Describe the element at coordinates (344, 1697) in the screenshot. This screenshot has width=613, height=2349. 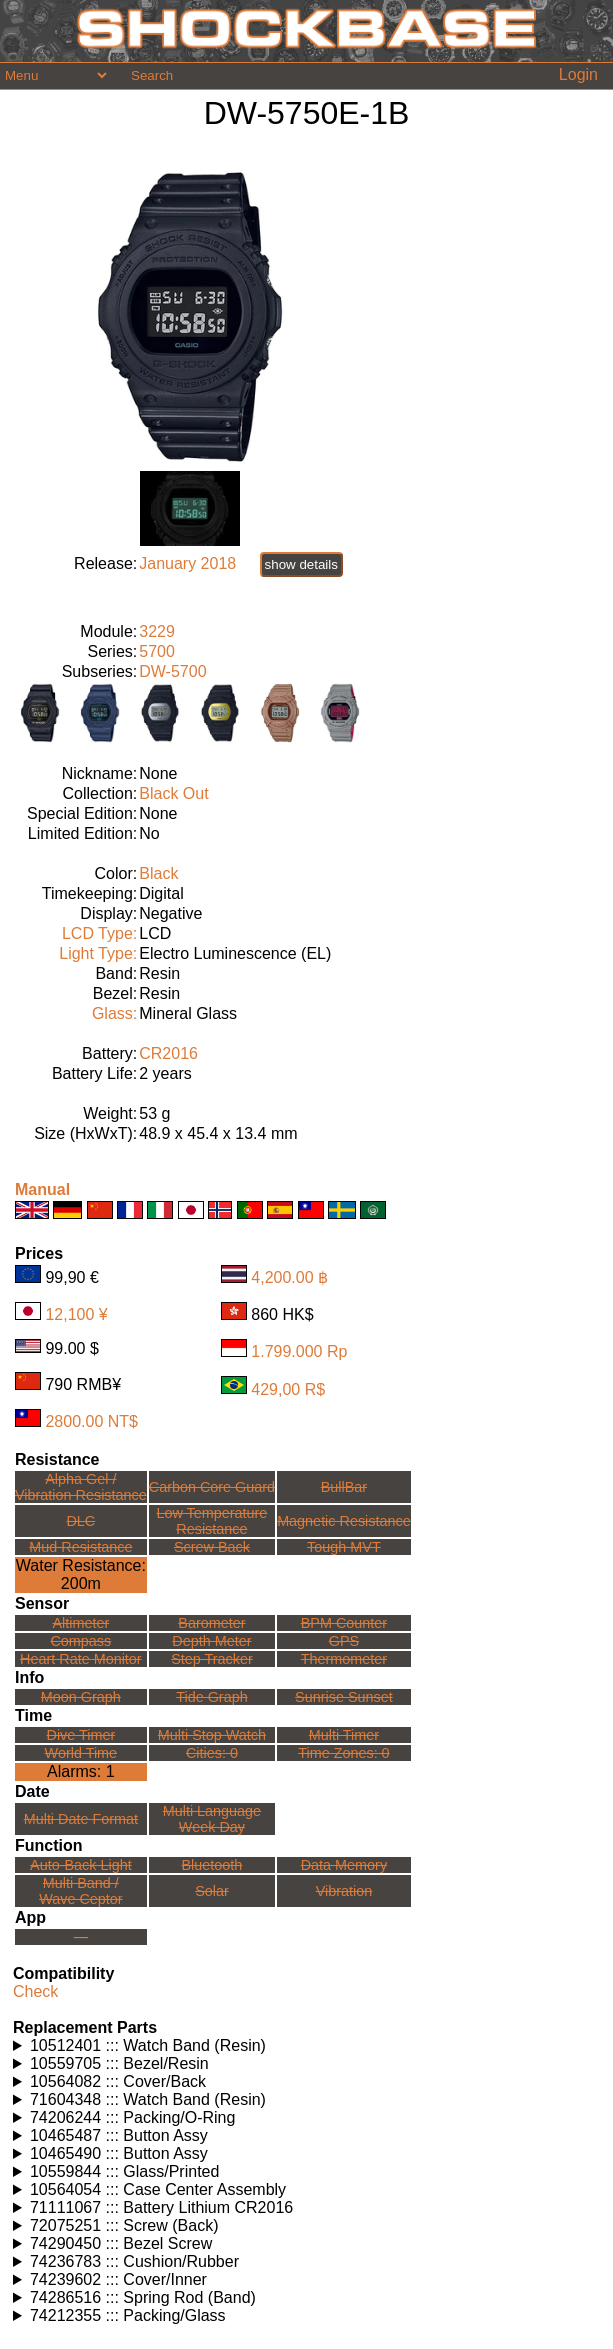
I see `Sunrise Sunset` at that location.